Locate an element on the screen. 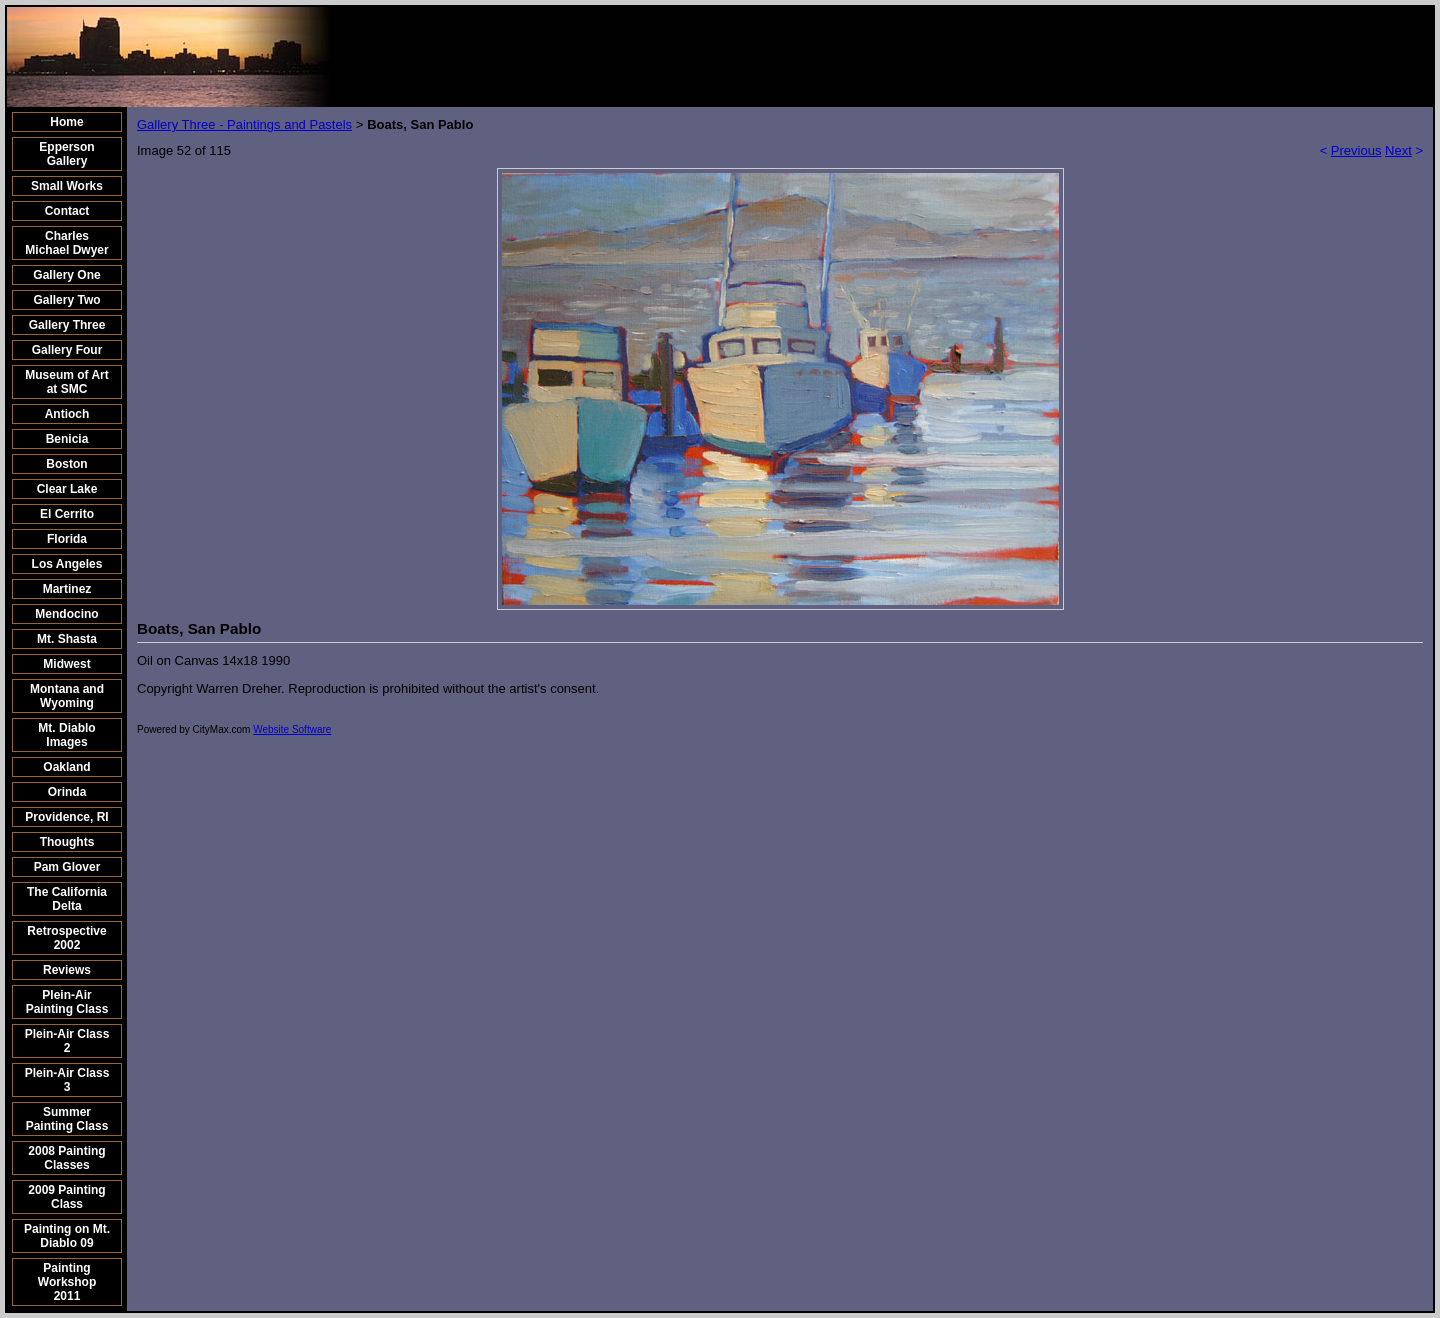 The height and width of the screenshot is (1318, 1440). Gallery Three is located at coordinates (67, 325).